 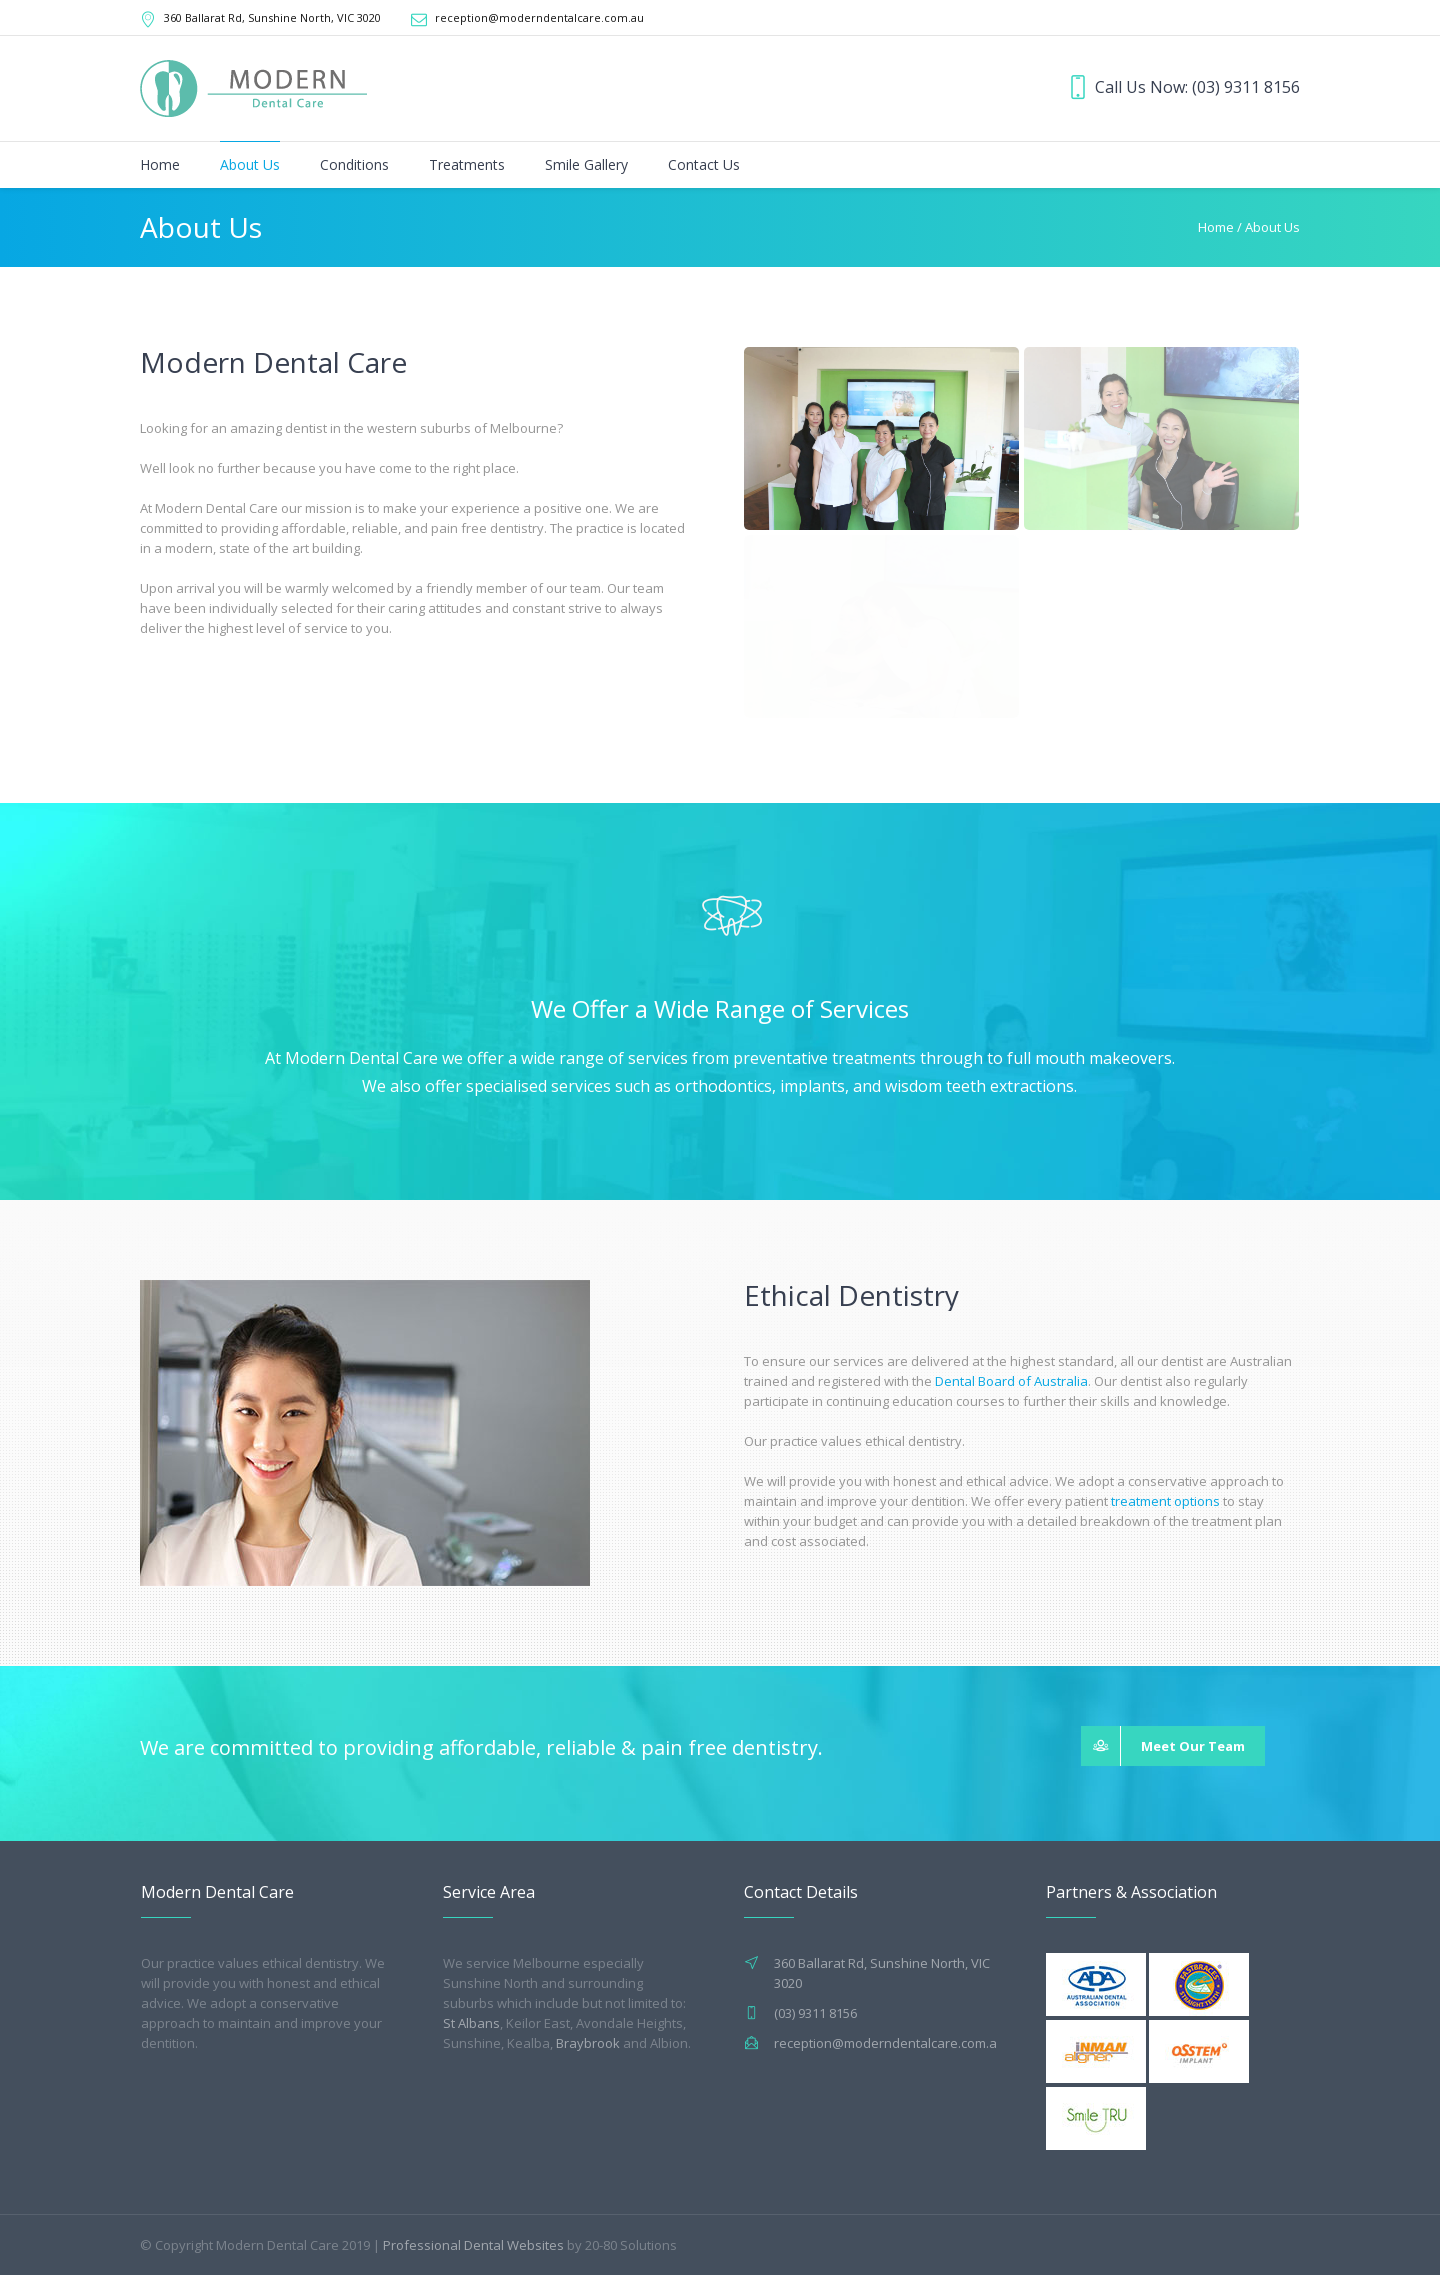 What do you see at coordinates (1246, 87) in the screenshot?
I see `(03) 9311 8156` at bounding box center [1246, 87].